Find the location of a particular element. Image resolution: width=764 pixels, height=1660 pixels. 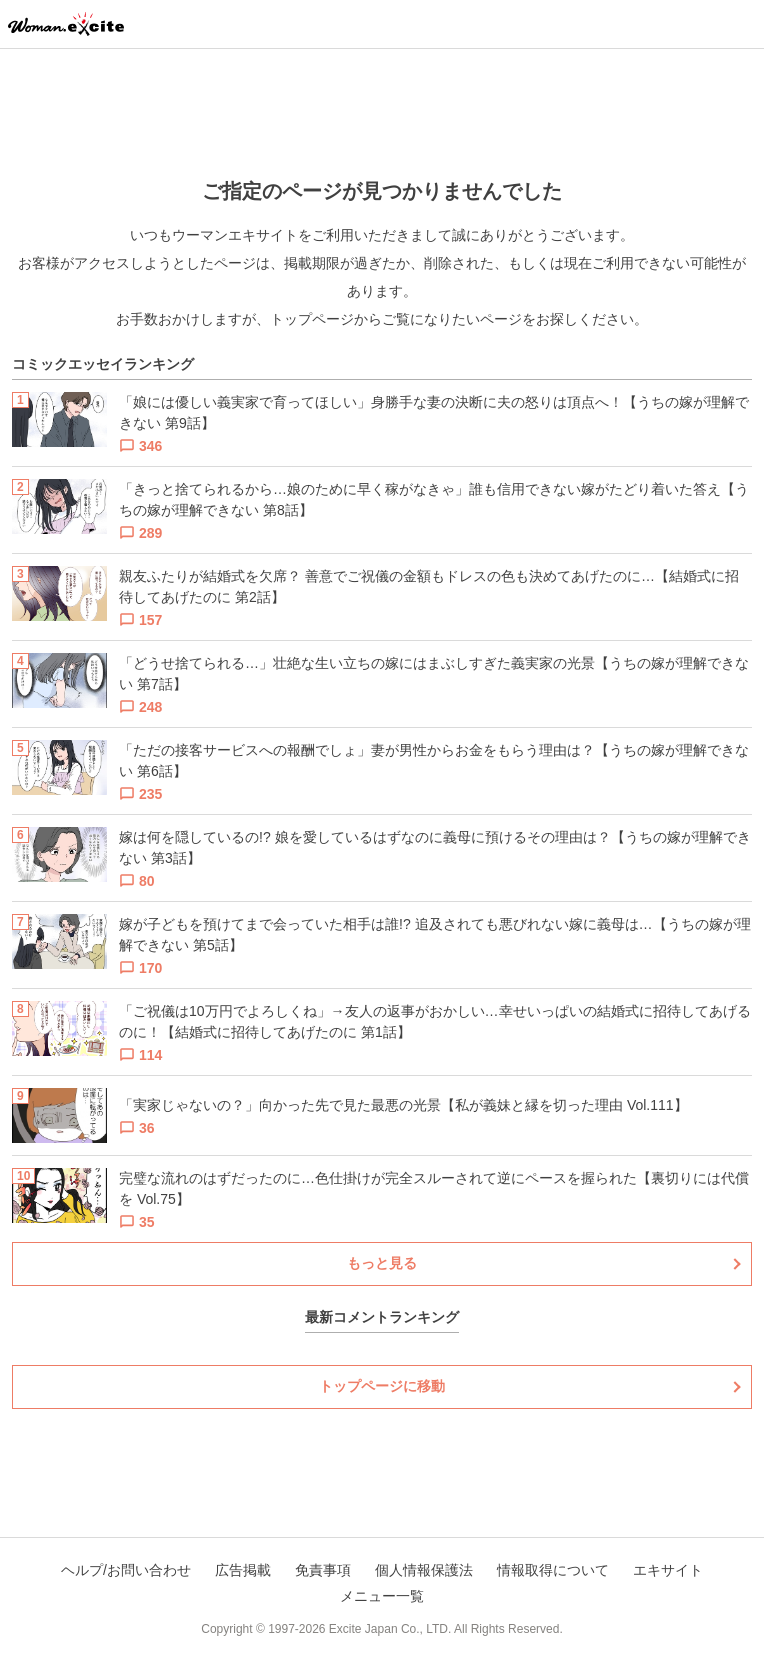

トップページに移動 is located at coordinates (382, 1386).